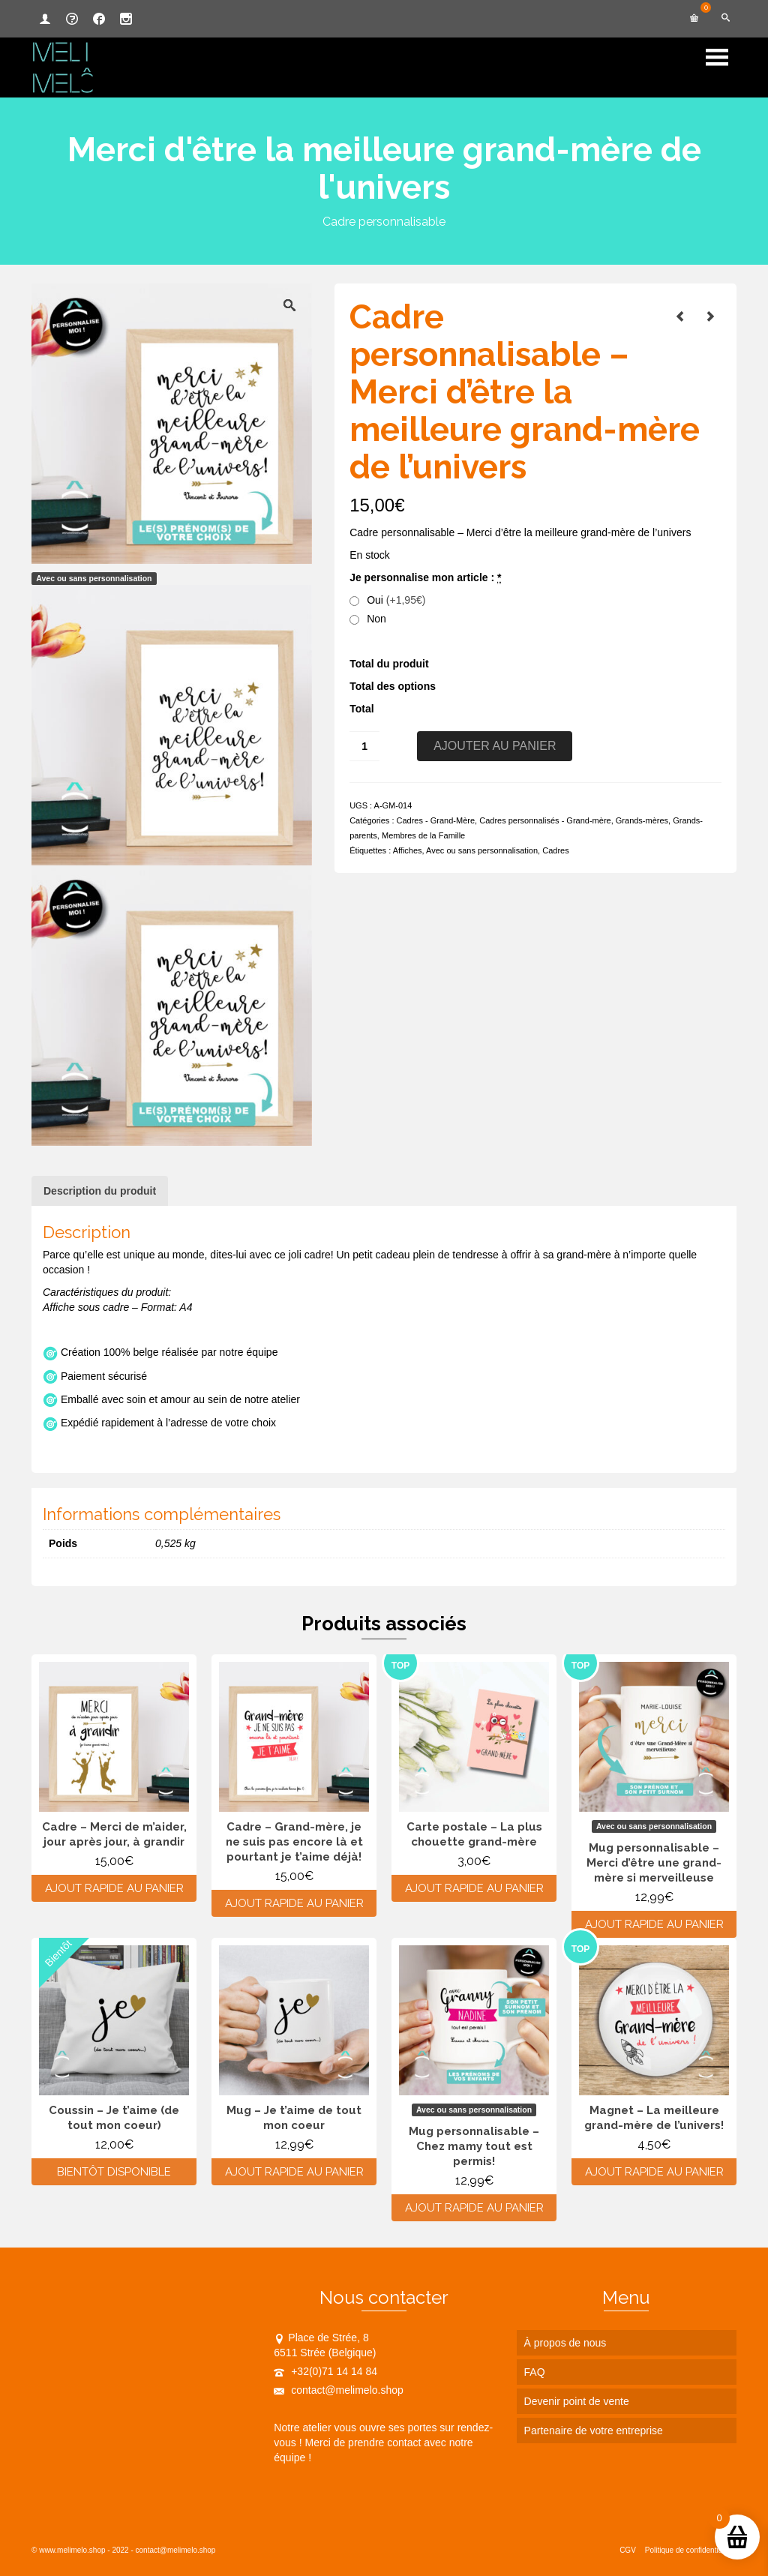 The height and width of the screenshot is (2576, 768). Describe the element at coordinates (114, 2172) in the screenshot. I see `Bientôt disponible [En savoir plus sur “Coussin - Je t'aime (de tout mon coeur)”]` at that location.